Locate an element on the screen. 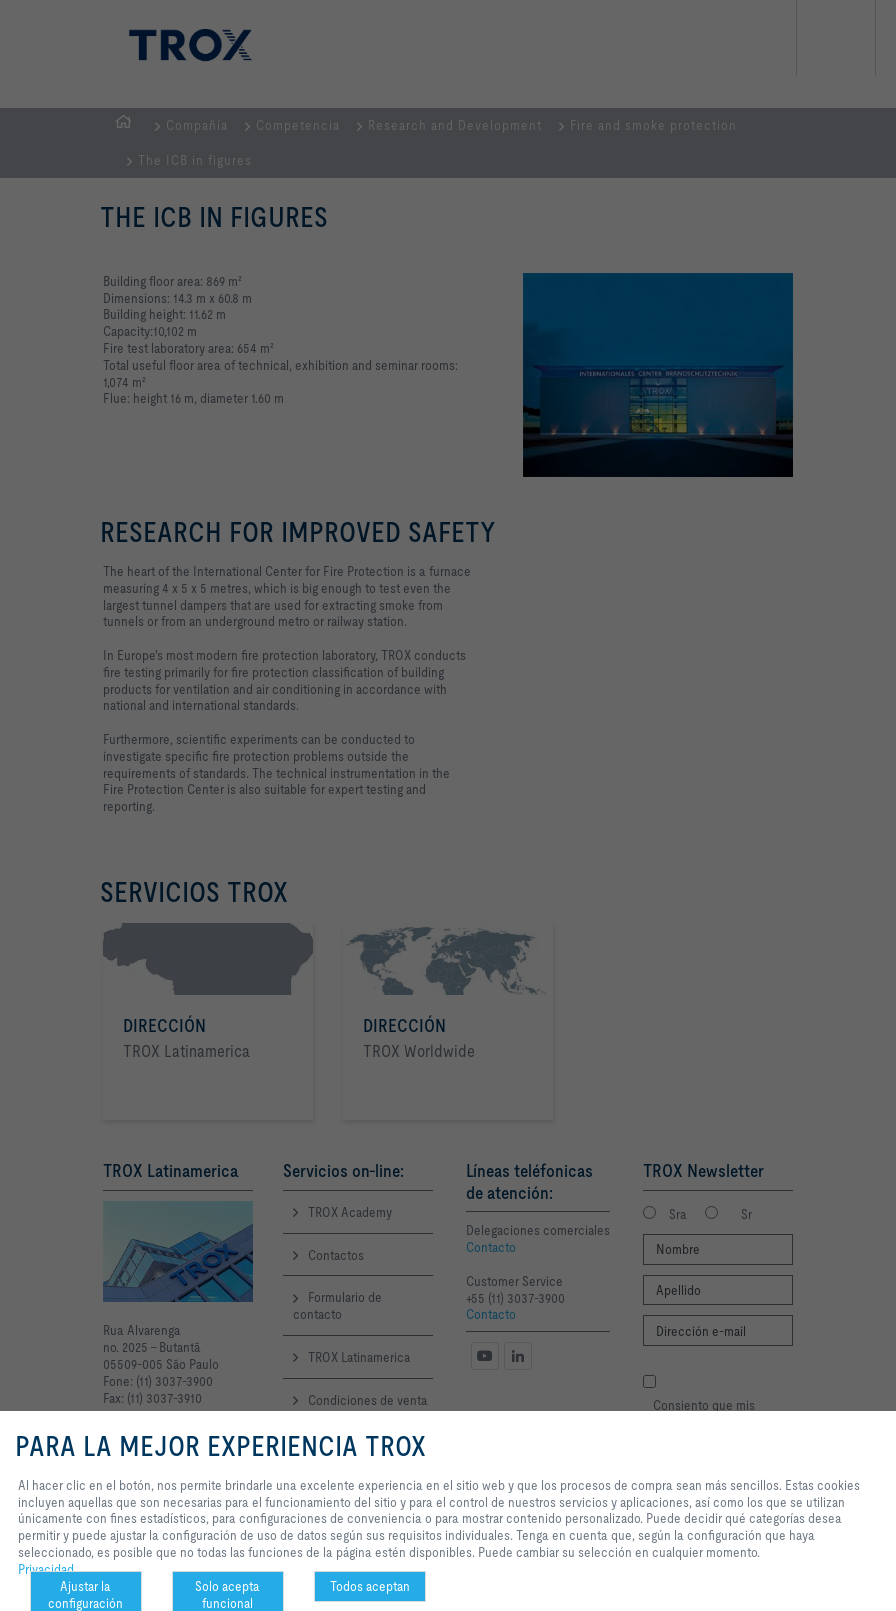  Todos aceptan is located at coordinates (370, 1586).